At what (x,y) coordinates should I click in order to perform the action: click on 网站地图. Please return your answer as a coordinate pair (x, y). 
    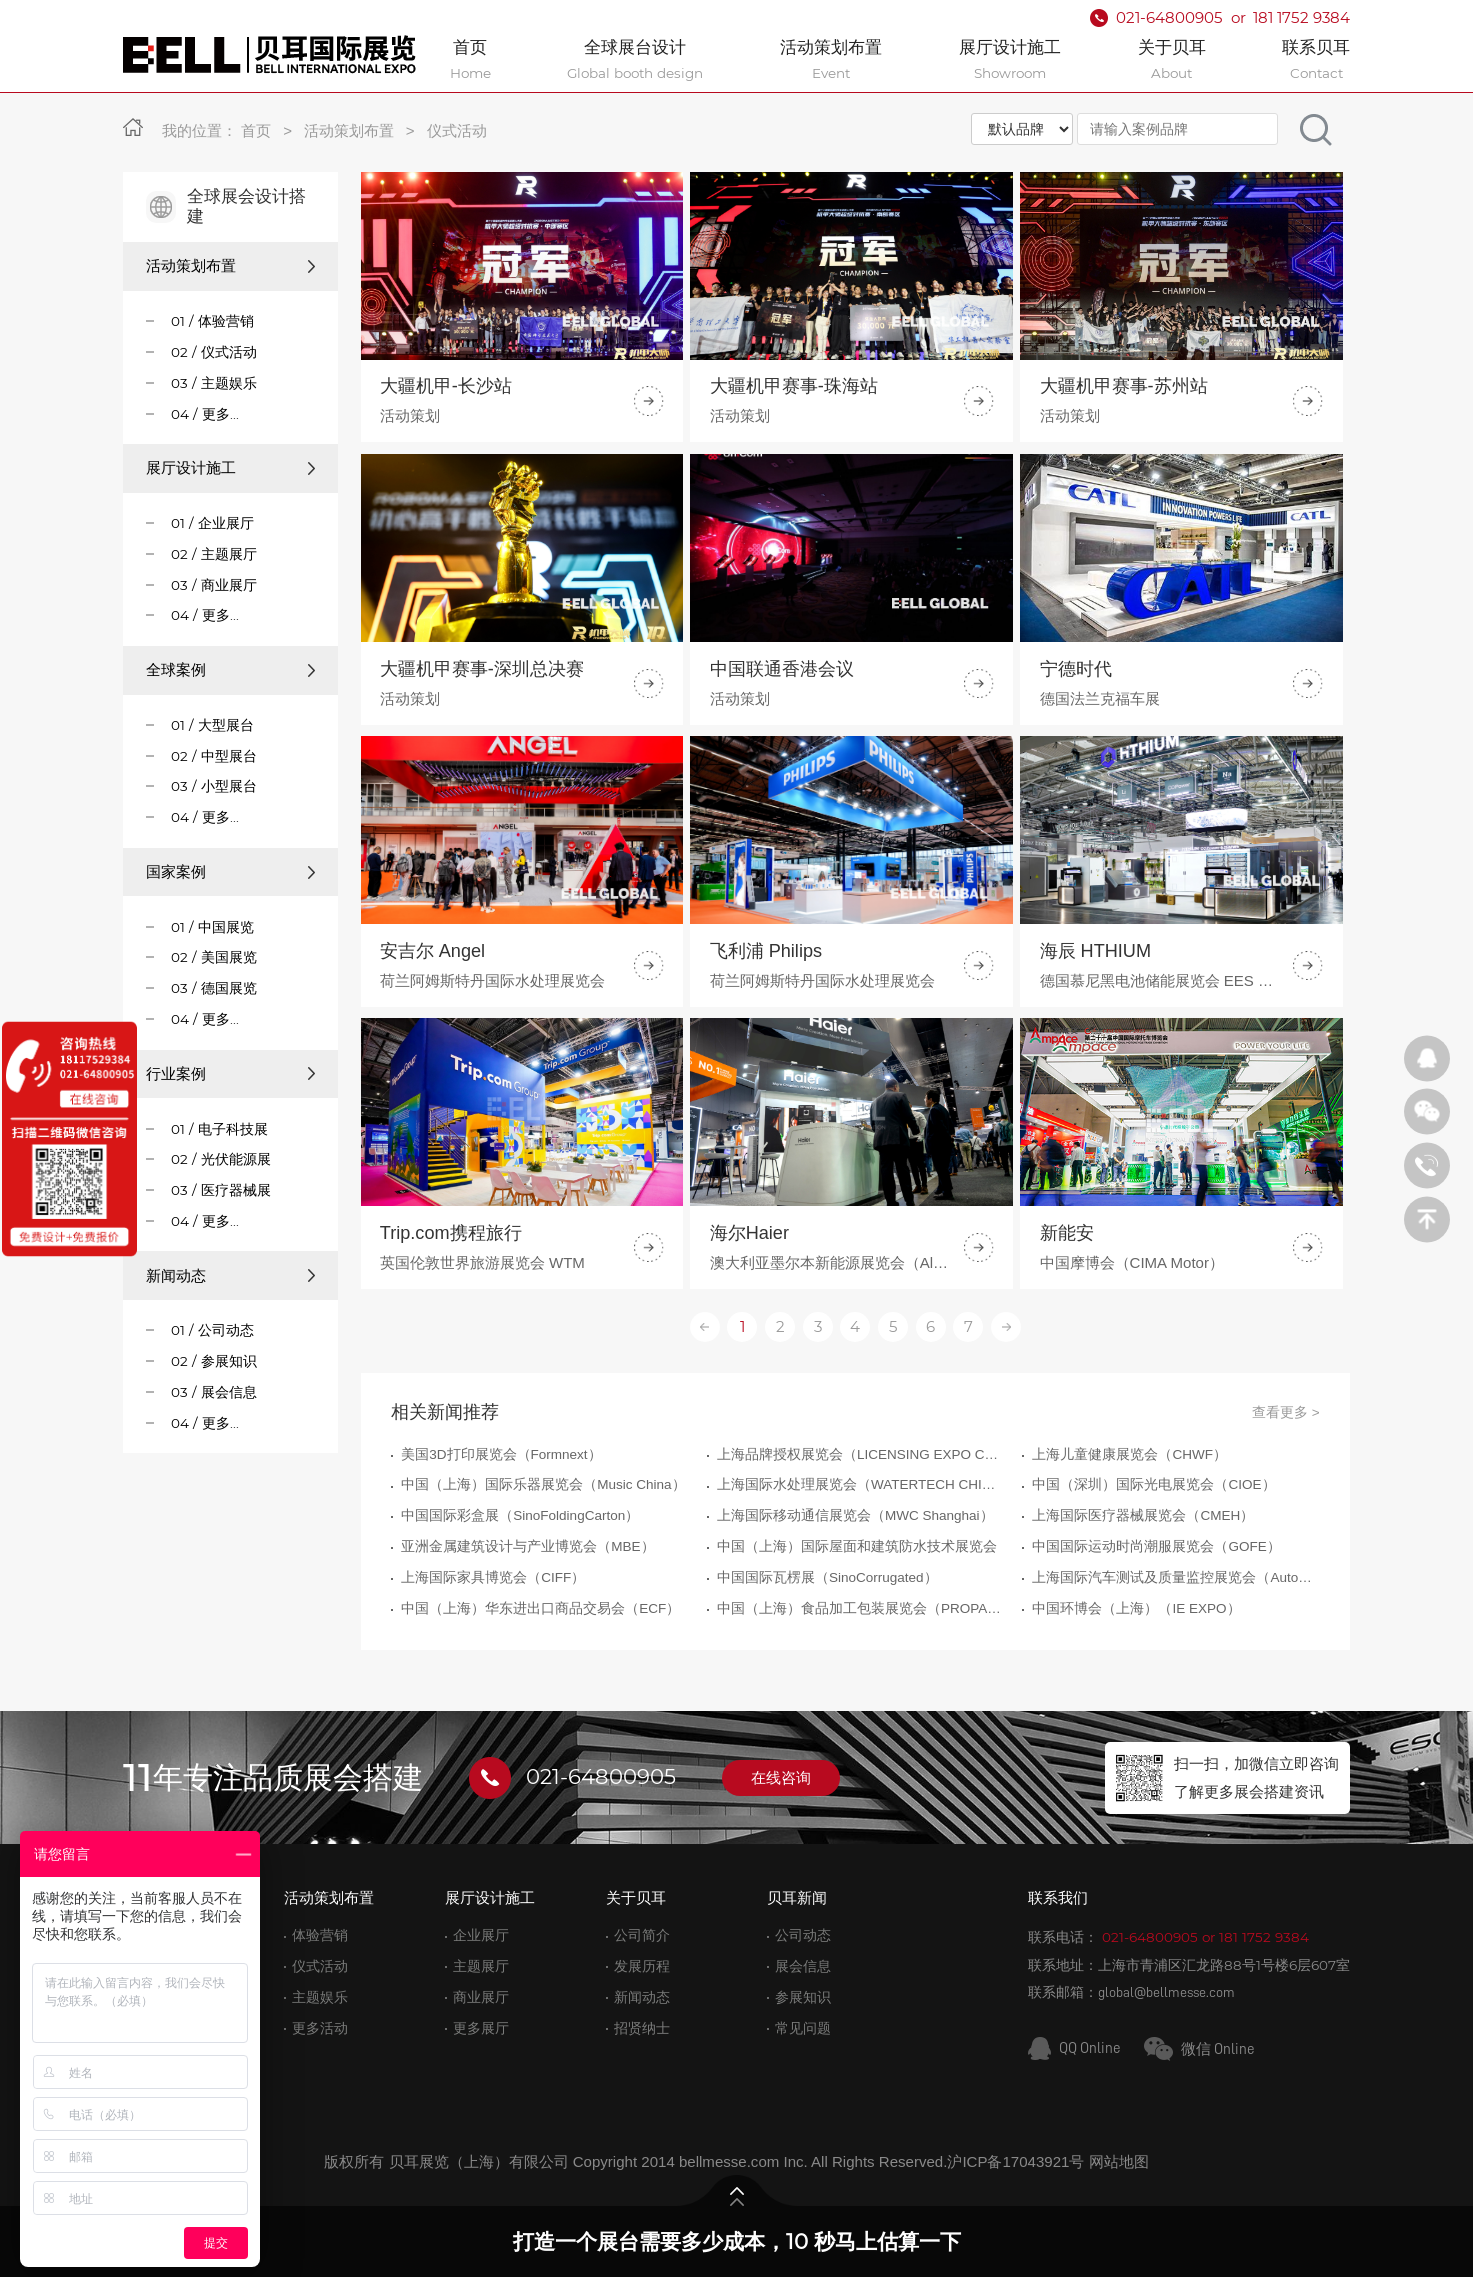
    Looking at the image, I should click on (1119, 2161).